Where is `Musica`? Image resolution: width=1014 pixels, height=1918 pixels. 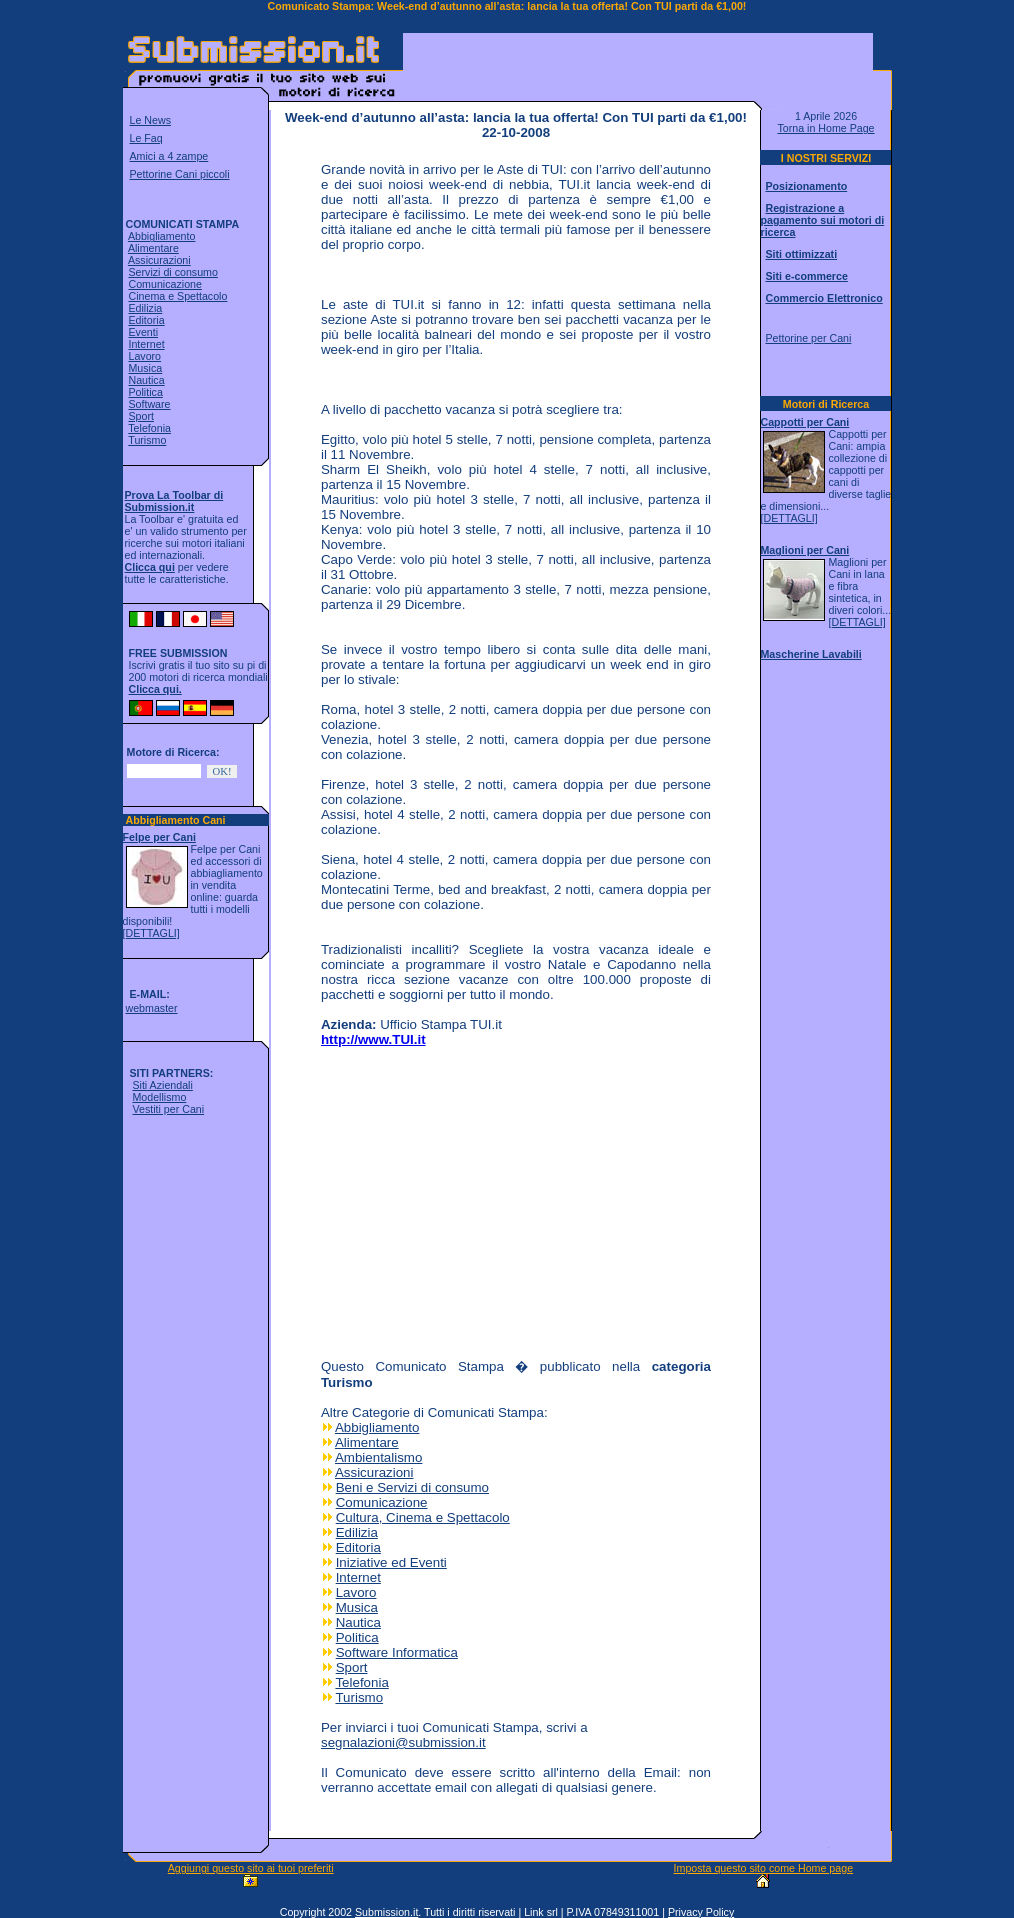
Musica is located at coordinates (145, 368).